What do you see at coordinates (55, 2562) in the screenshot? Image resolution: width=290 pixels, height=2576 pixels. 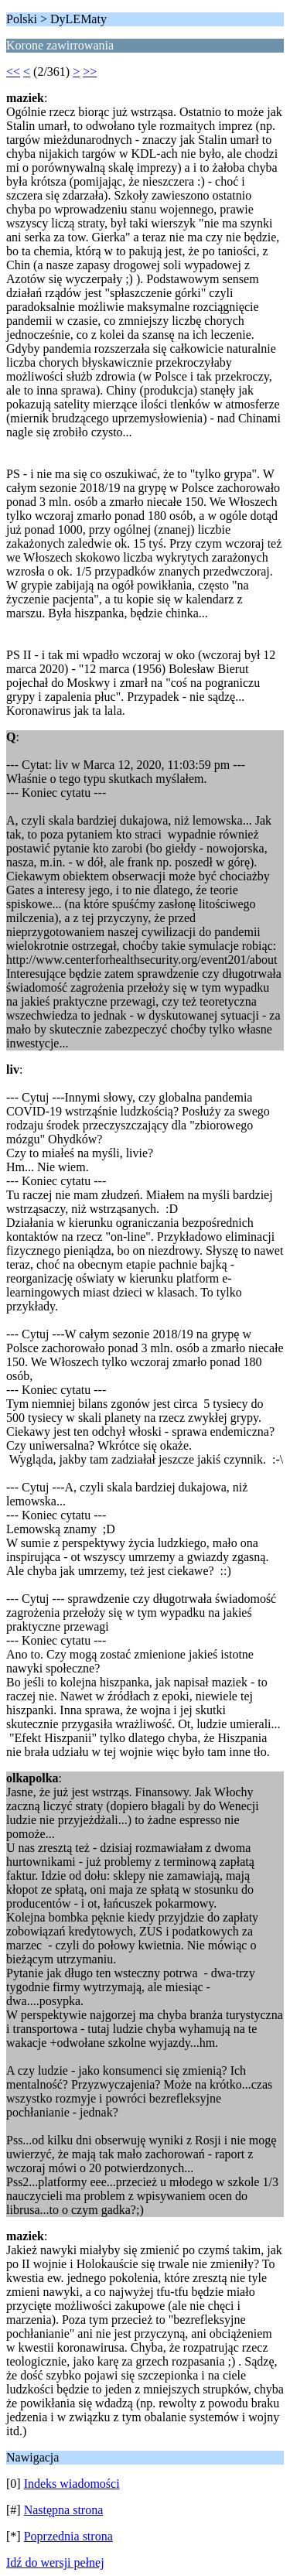 I see `Idź do wersji pełnej` at bounding box center [55, 2562].